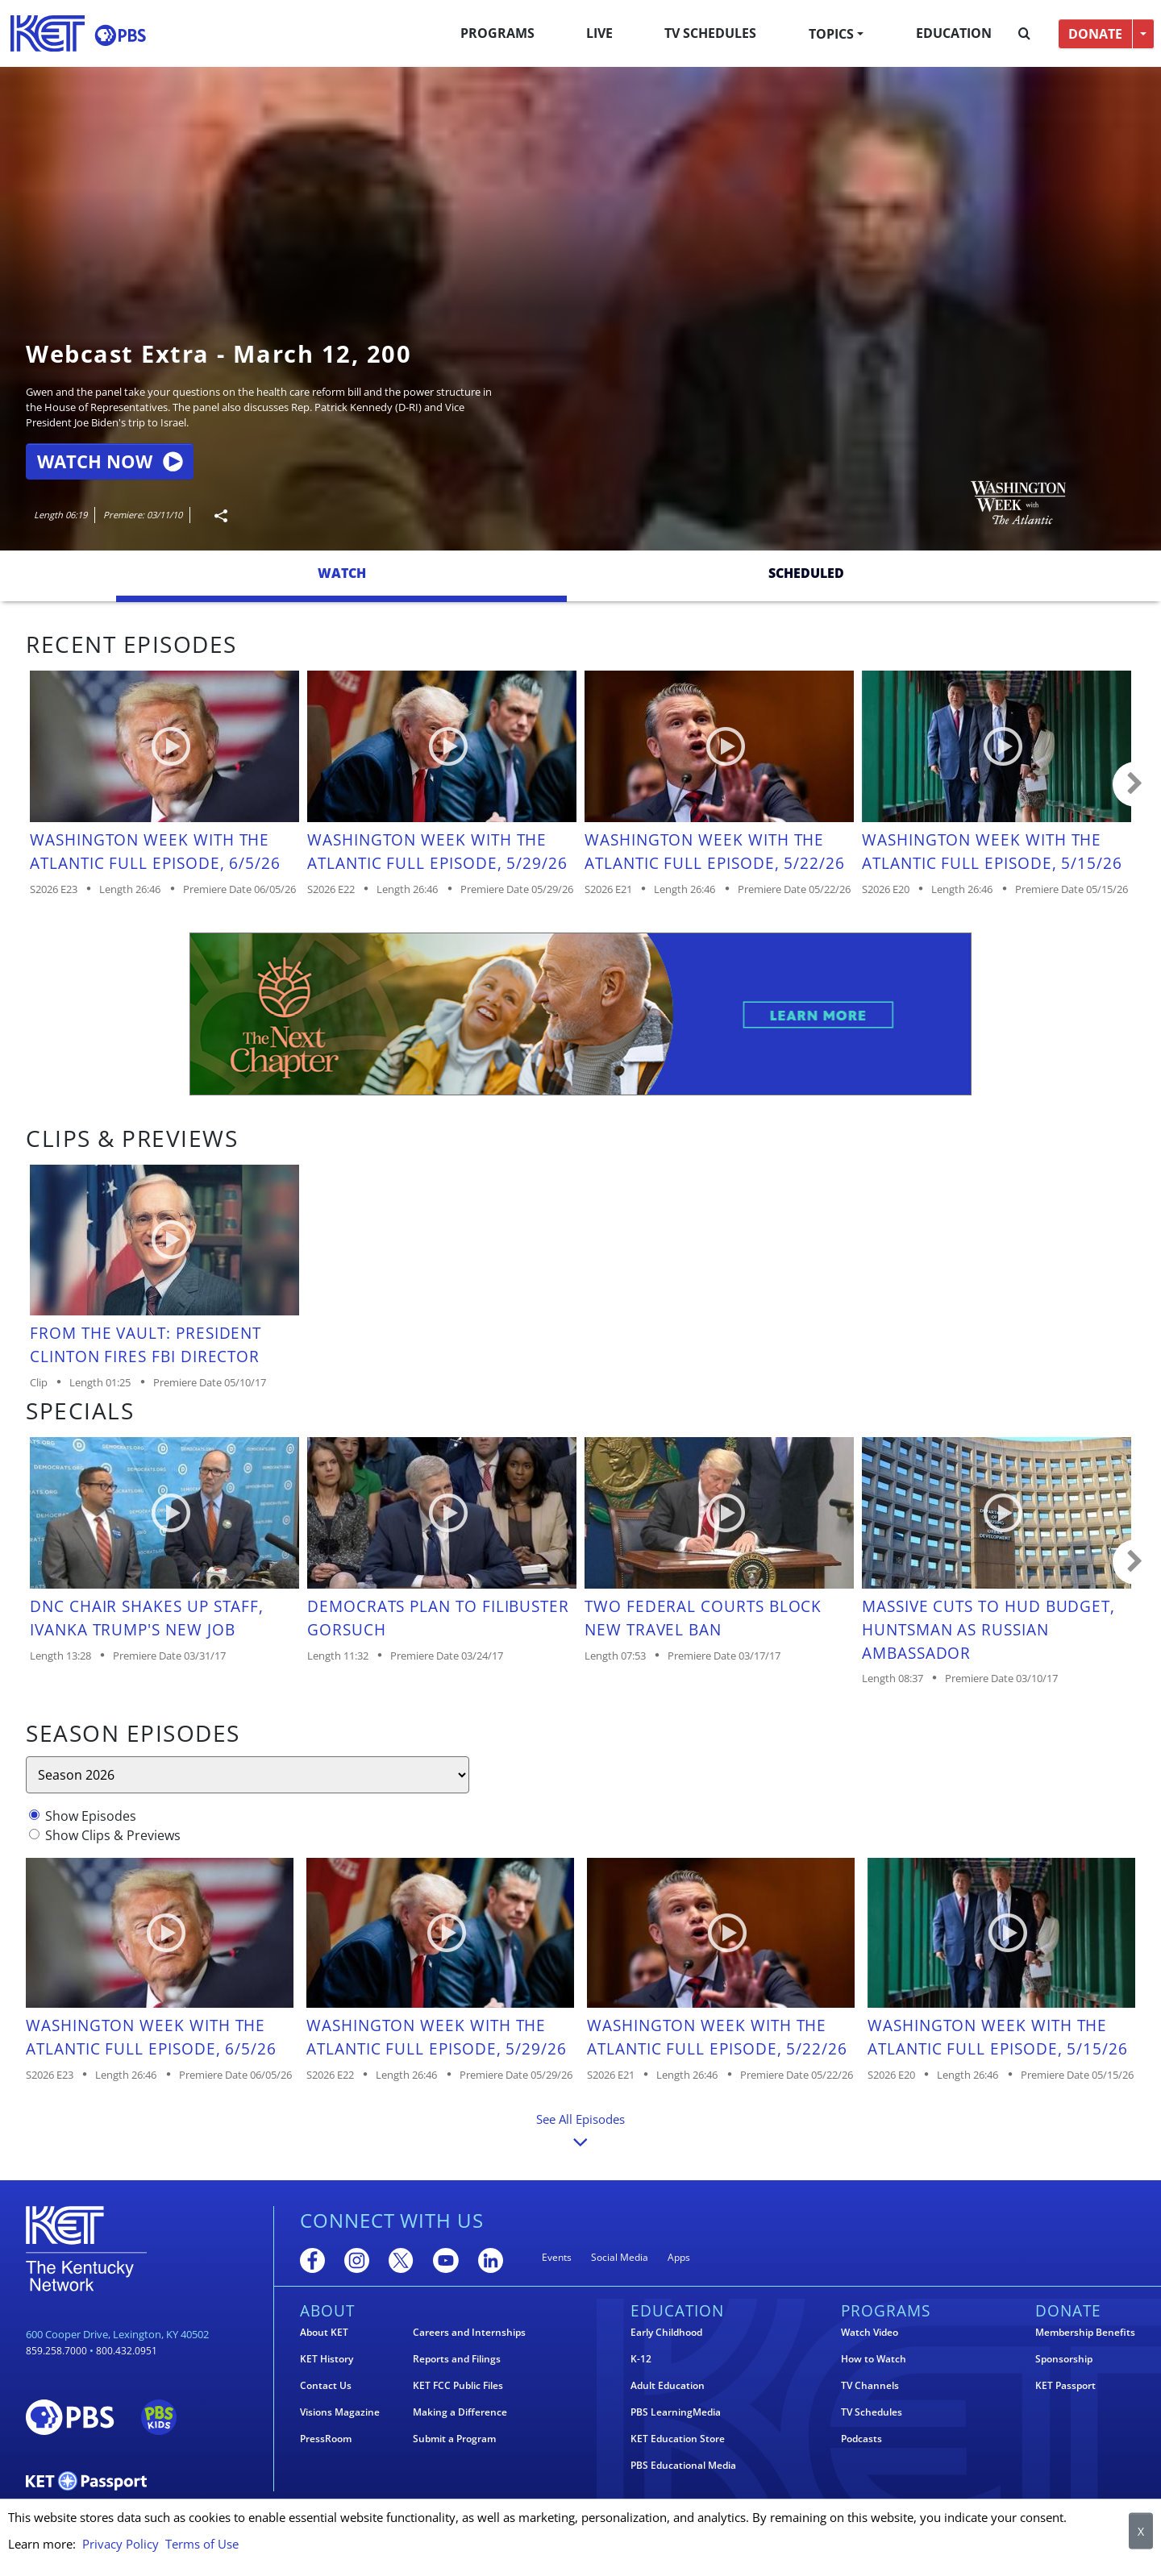 This screenshot has height=2576, width=1161. I want to click on DONATE, so click(1095, 34).